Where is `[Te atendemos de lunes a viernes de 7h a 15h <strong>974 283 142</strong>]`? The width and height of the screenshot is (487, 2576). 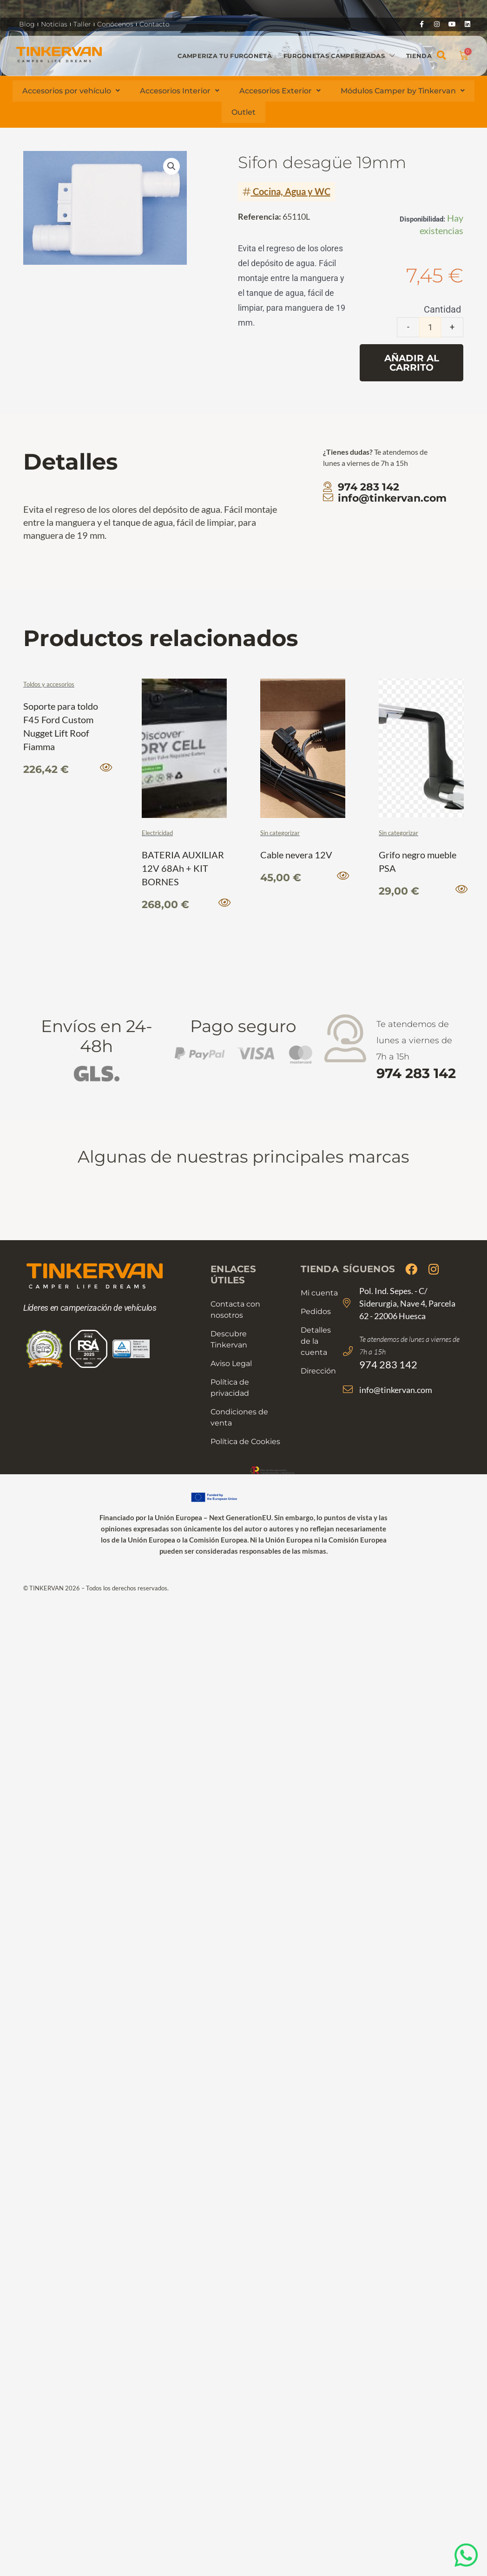 [Te atendemos de lunes a viernes de 7h a 15h <strong>974 283 142</strong>] is located at coordinates (345, 1038).